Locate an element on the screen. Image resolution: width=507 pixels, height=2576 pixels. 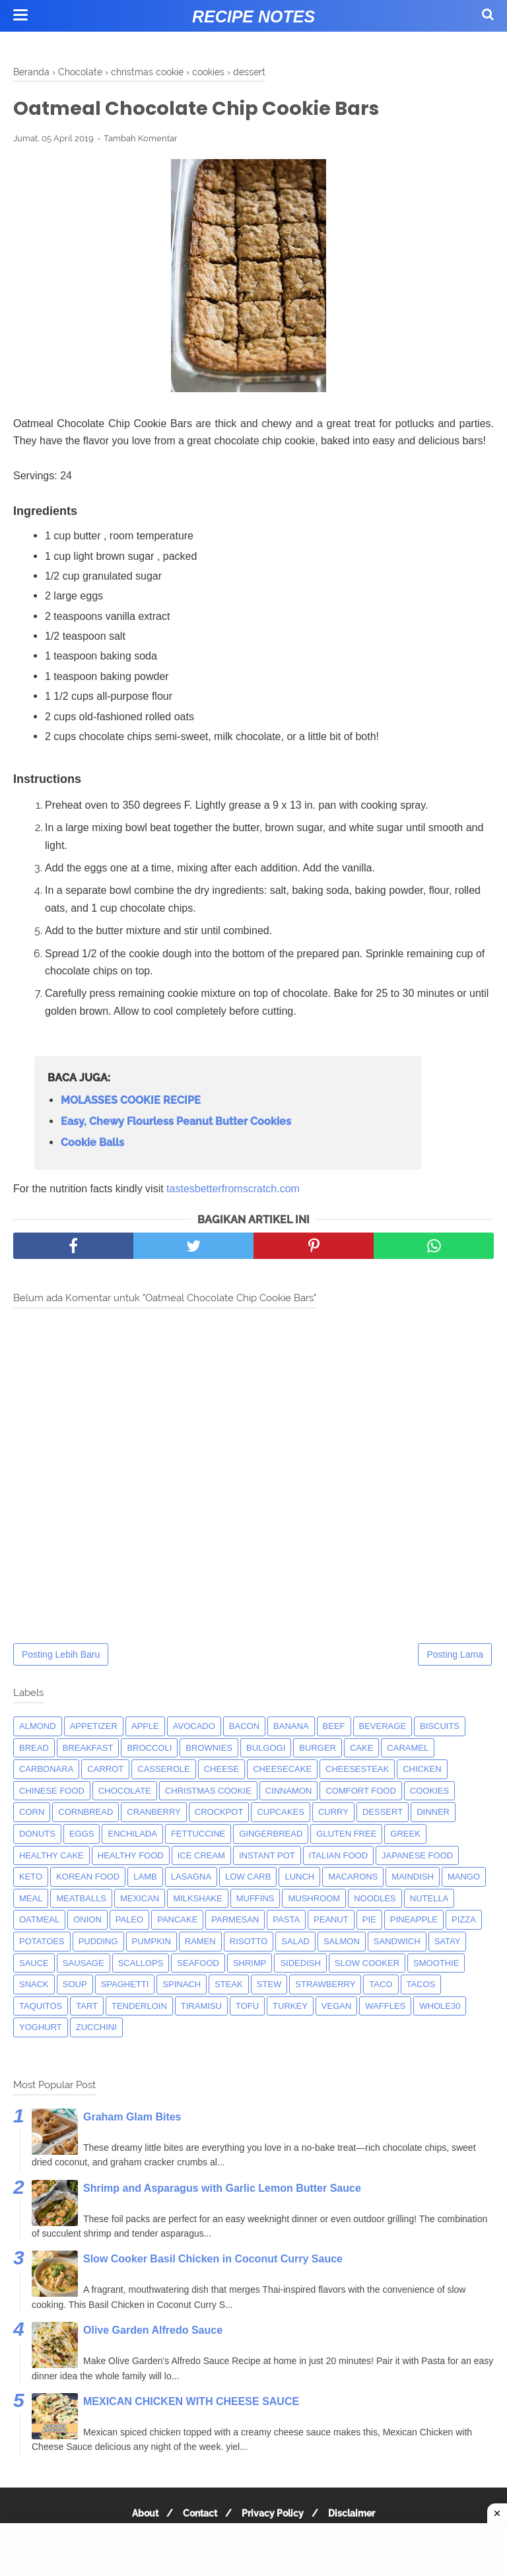
tart is located at coordinates (87, 2007).